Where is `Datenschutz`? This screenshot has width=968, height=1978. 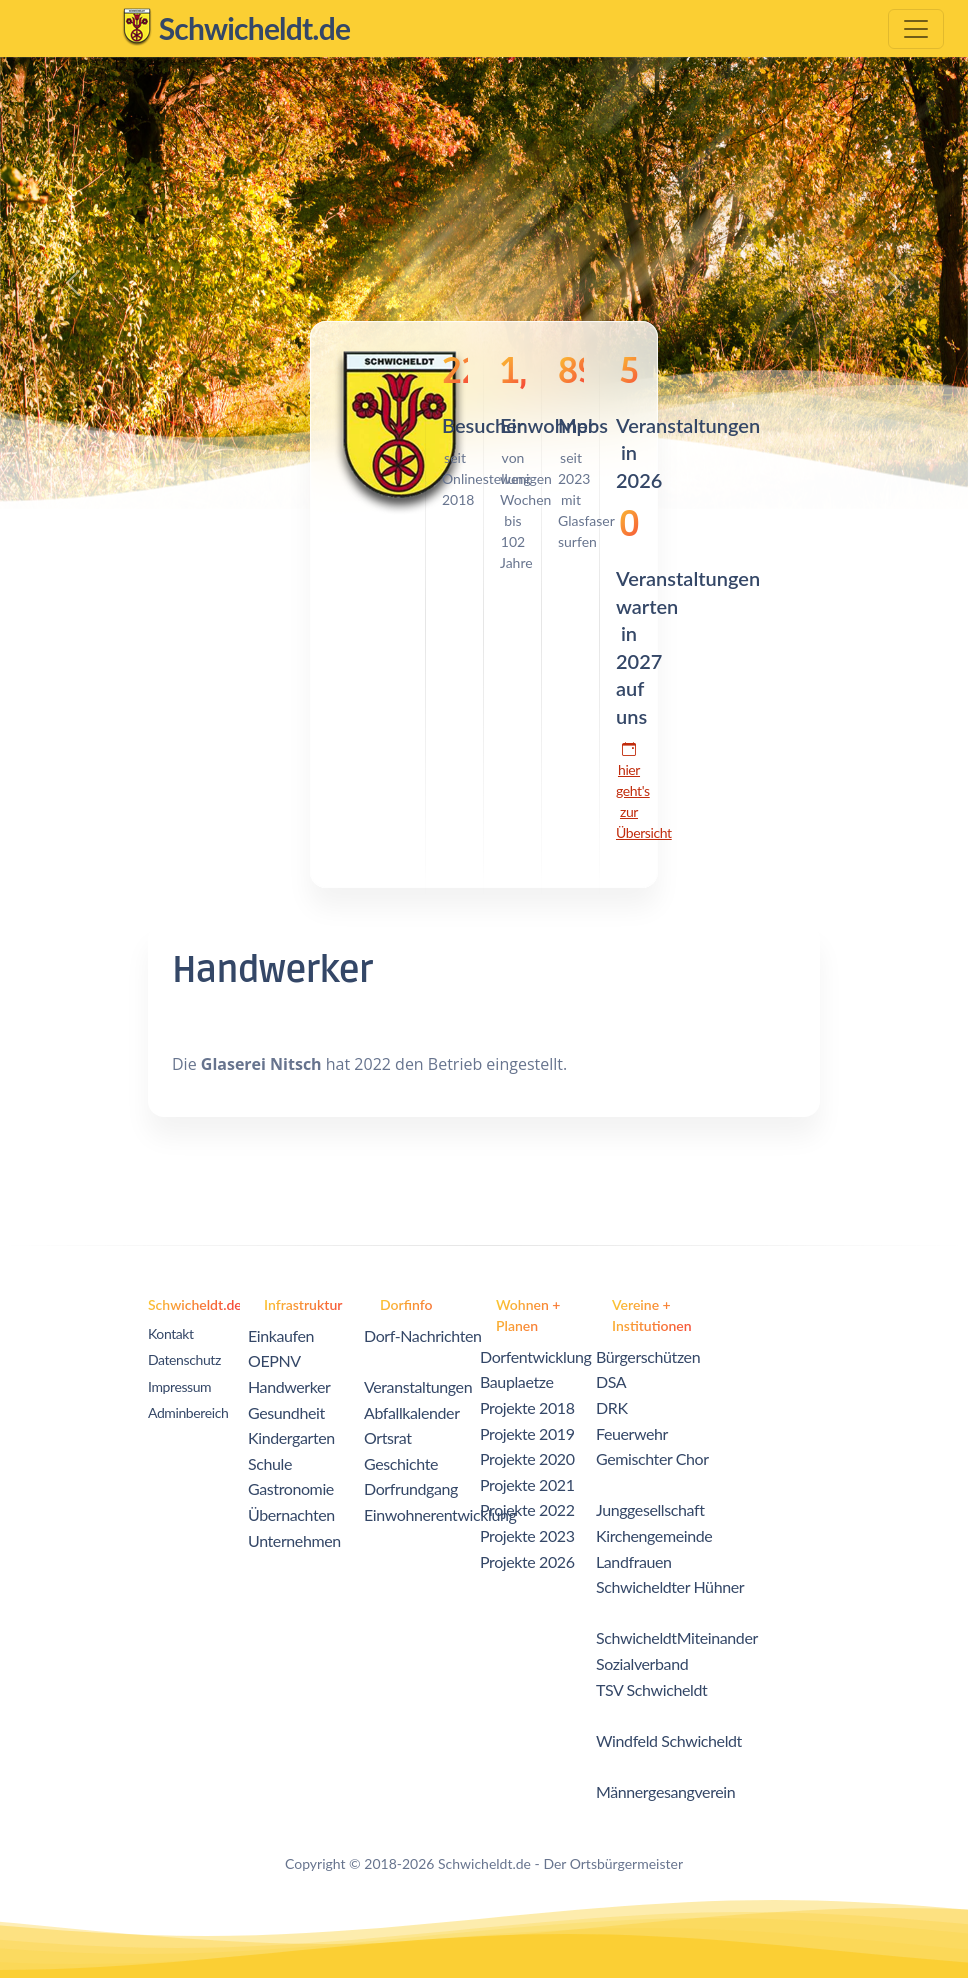 Datenschutz is located at coordinates (184, 1359).